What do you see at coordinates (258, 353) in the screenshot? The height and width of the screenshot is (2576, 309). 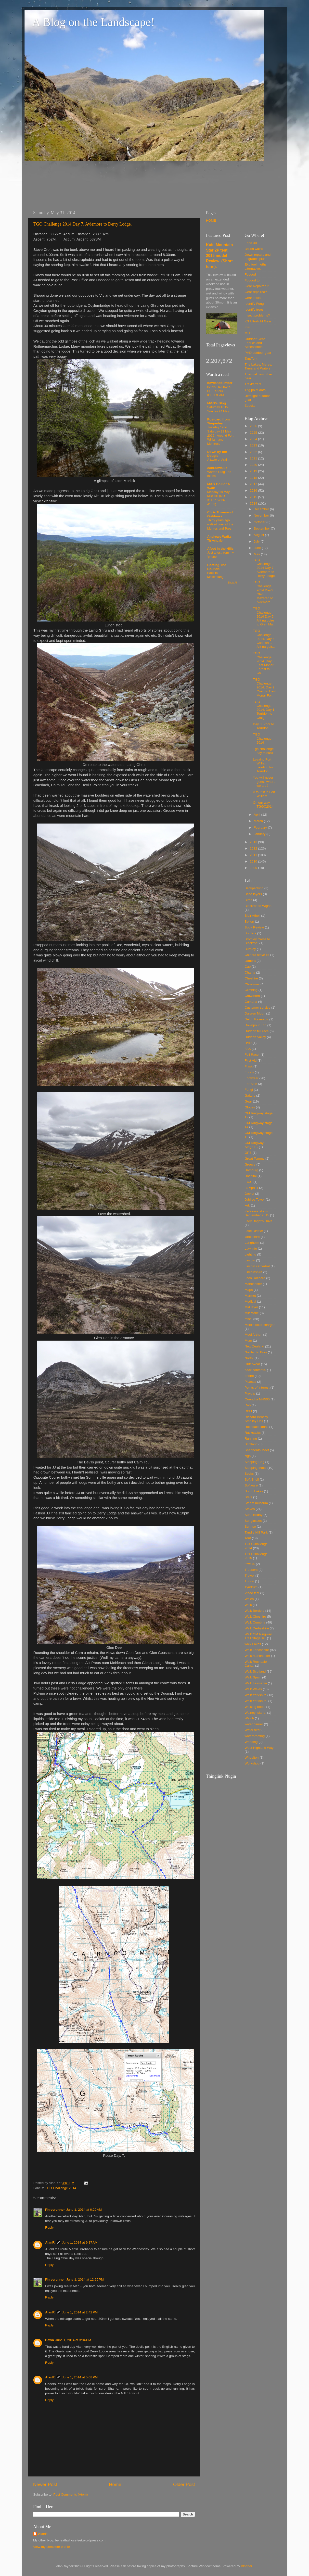 I see `PHD outdoor gear` at bounding box center [258, 353].